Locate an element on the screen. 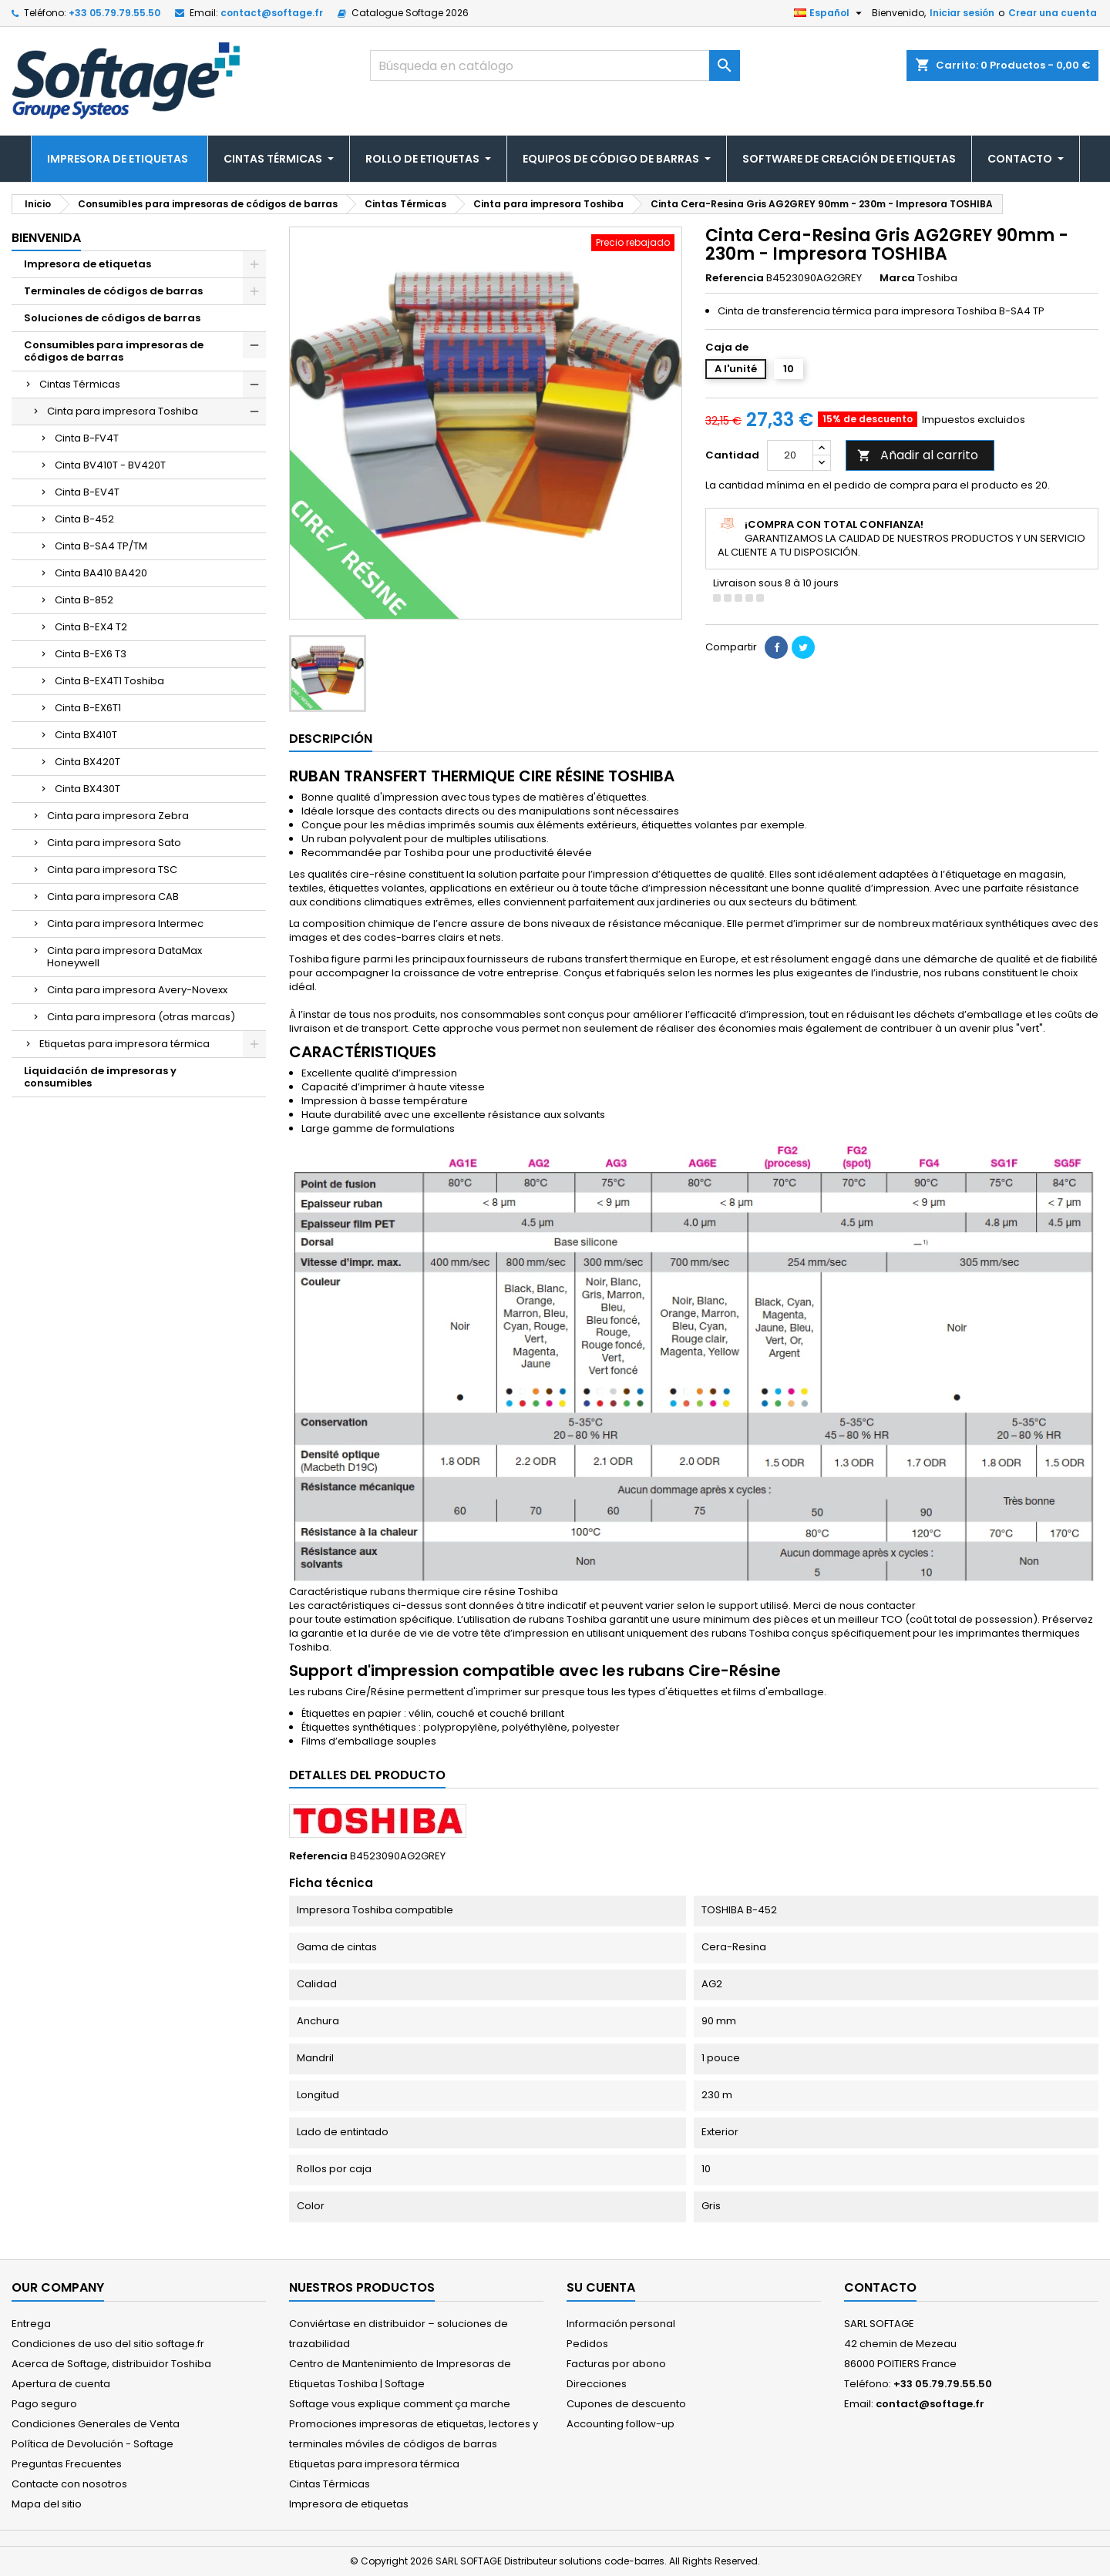 The height and width of the screenshot is (2576, 1110). Impresora de etiquetas is located at coordinates (87, 264).